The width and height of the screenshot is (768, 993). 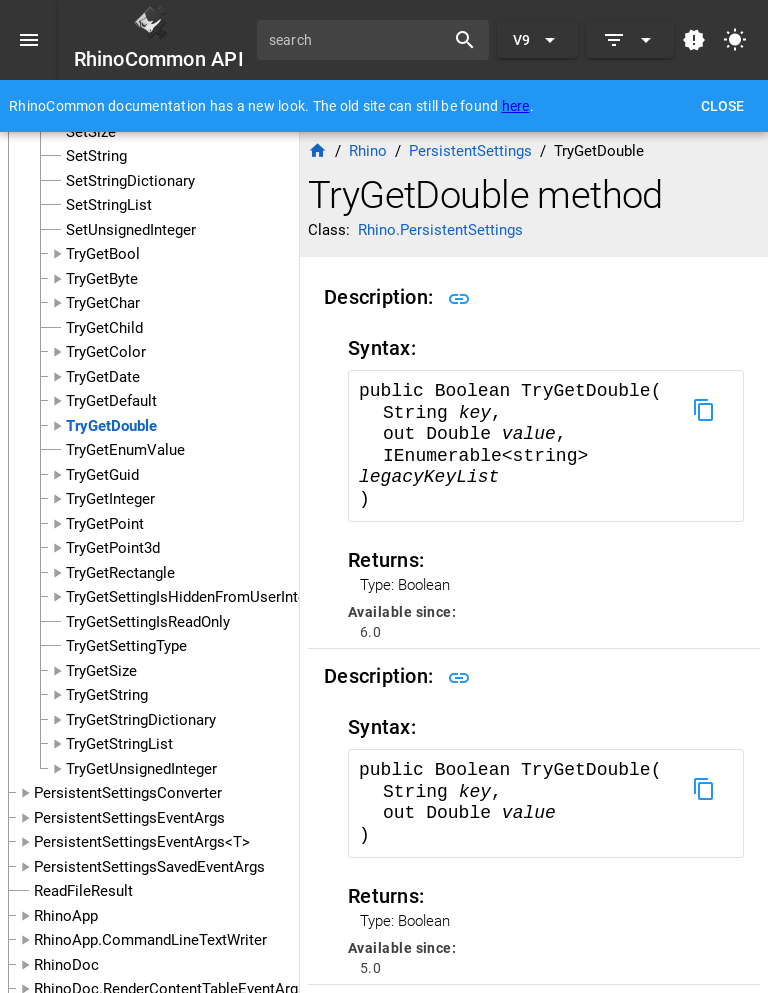 I want to click on RhinoApp.CommandLineTextWriter, so click(x=150, y=940).